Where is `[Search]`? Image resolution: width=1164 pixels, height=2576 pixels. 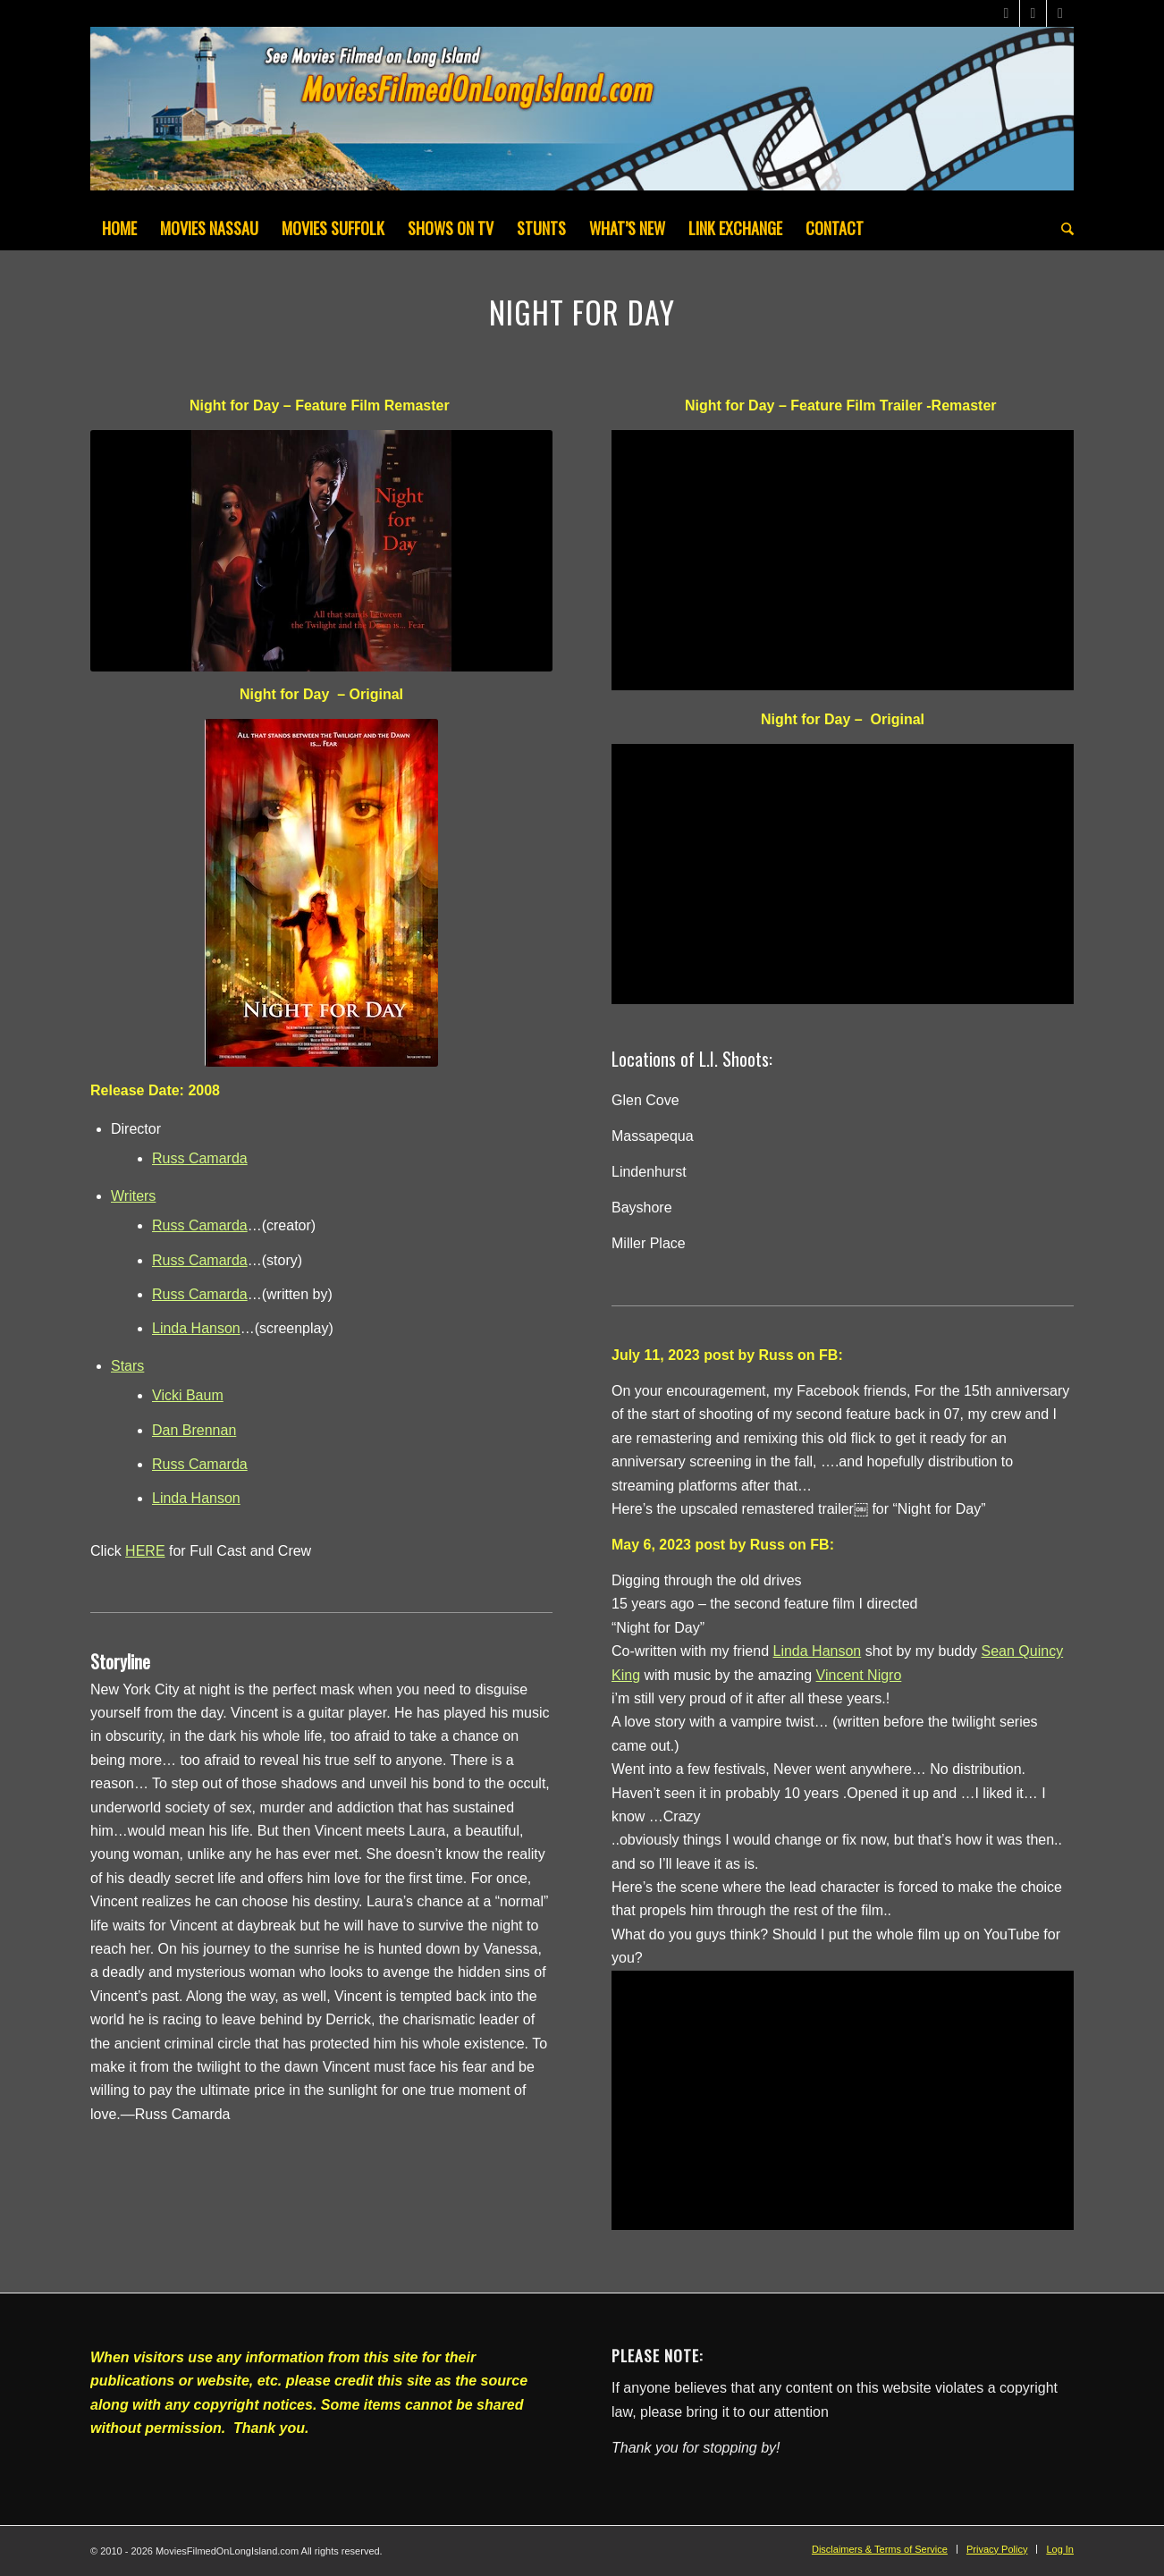
[Search] is located at coordinates (1062, 228).